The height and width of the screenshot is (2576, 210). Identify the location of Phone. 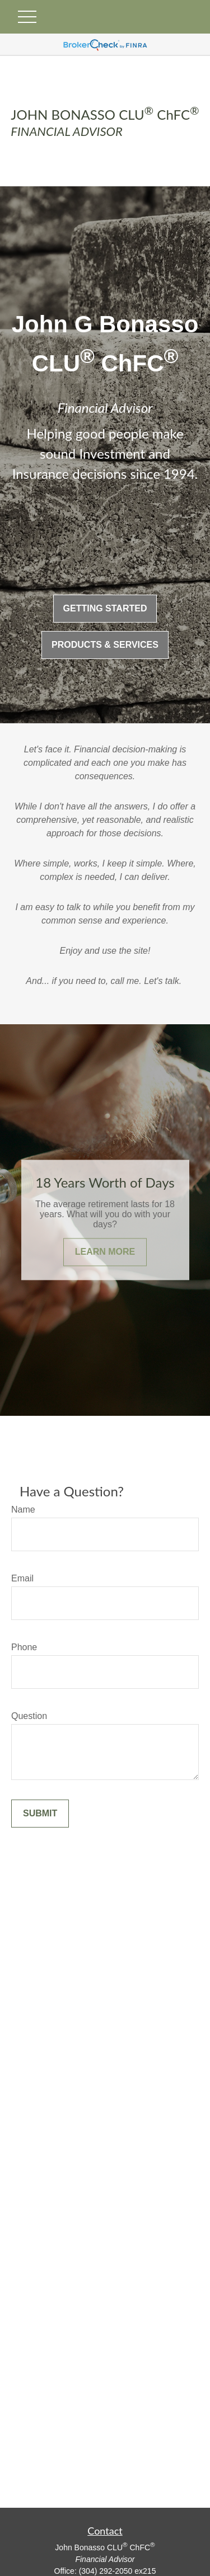
(24, 1647).